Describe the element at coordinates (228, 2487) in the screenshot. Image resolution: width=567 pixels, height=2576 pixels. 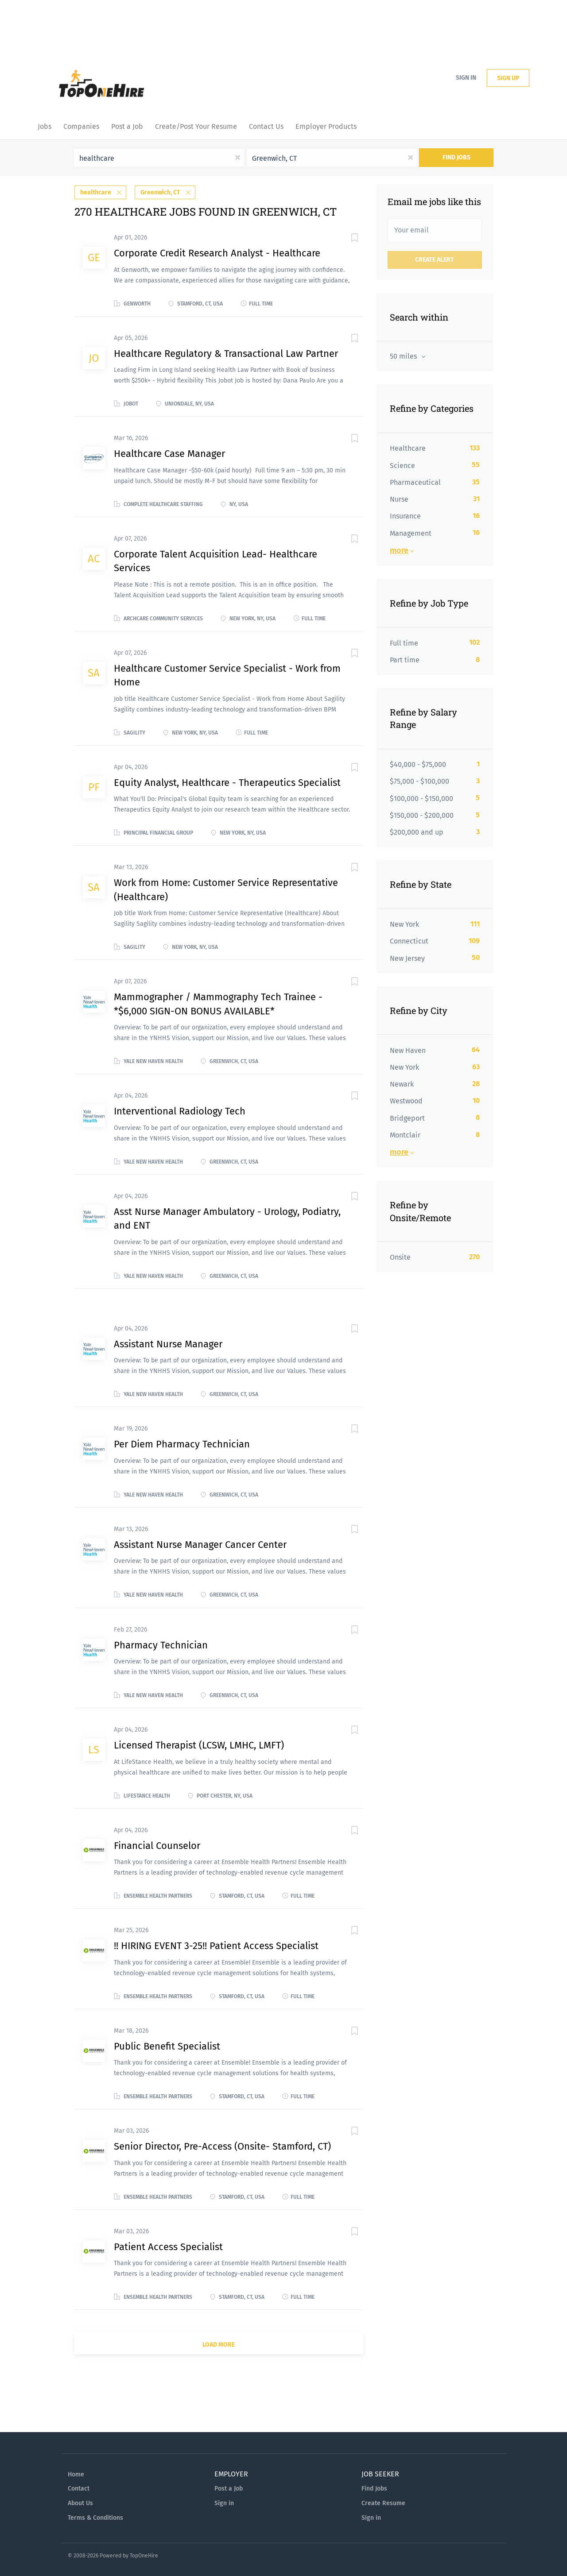
I see `Post a Job` at that location.